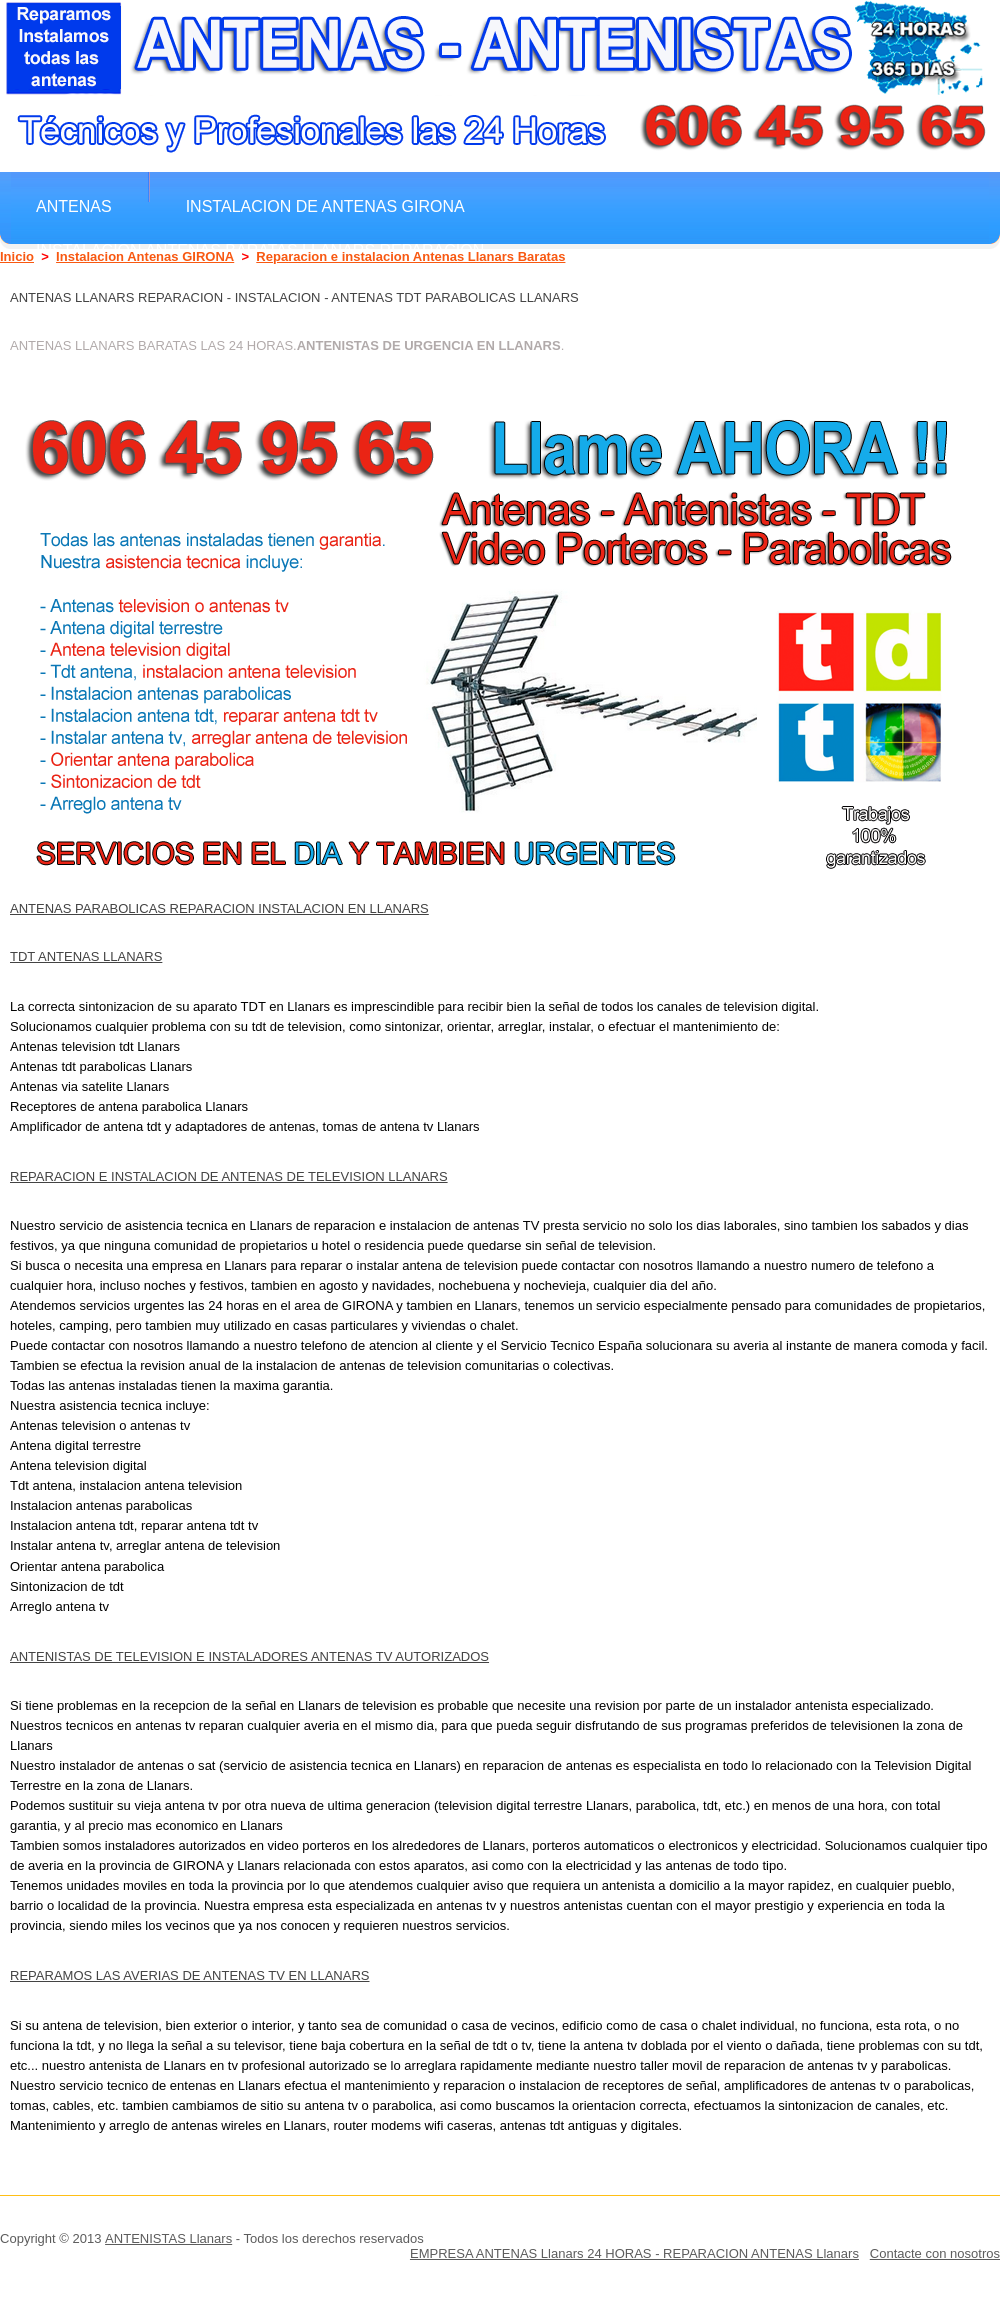  Describe the element at coordinates (74, 206) in the screenshot. I see `Antenas` at that location.